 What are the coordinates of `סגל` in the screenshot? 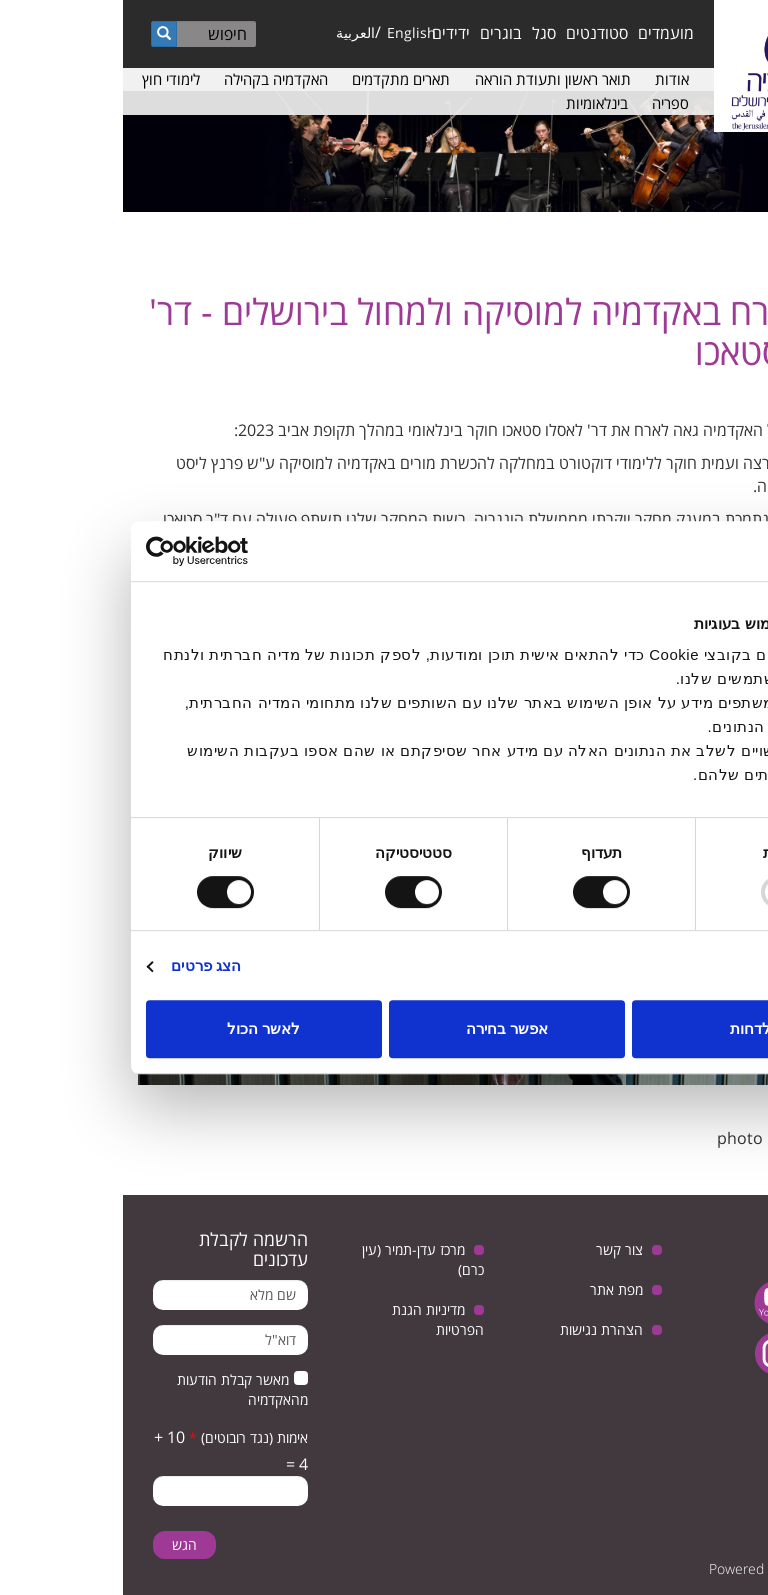 It's located at (421, 33).